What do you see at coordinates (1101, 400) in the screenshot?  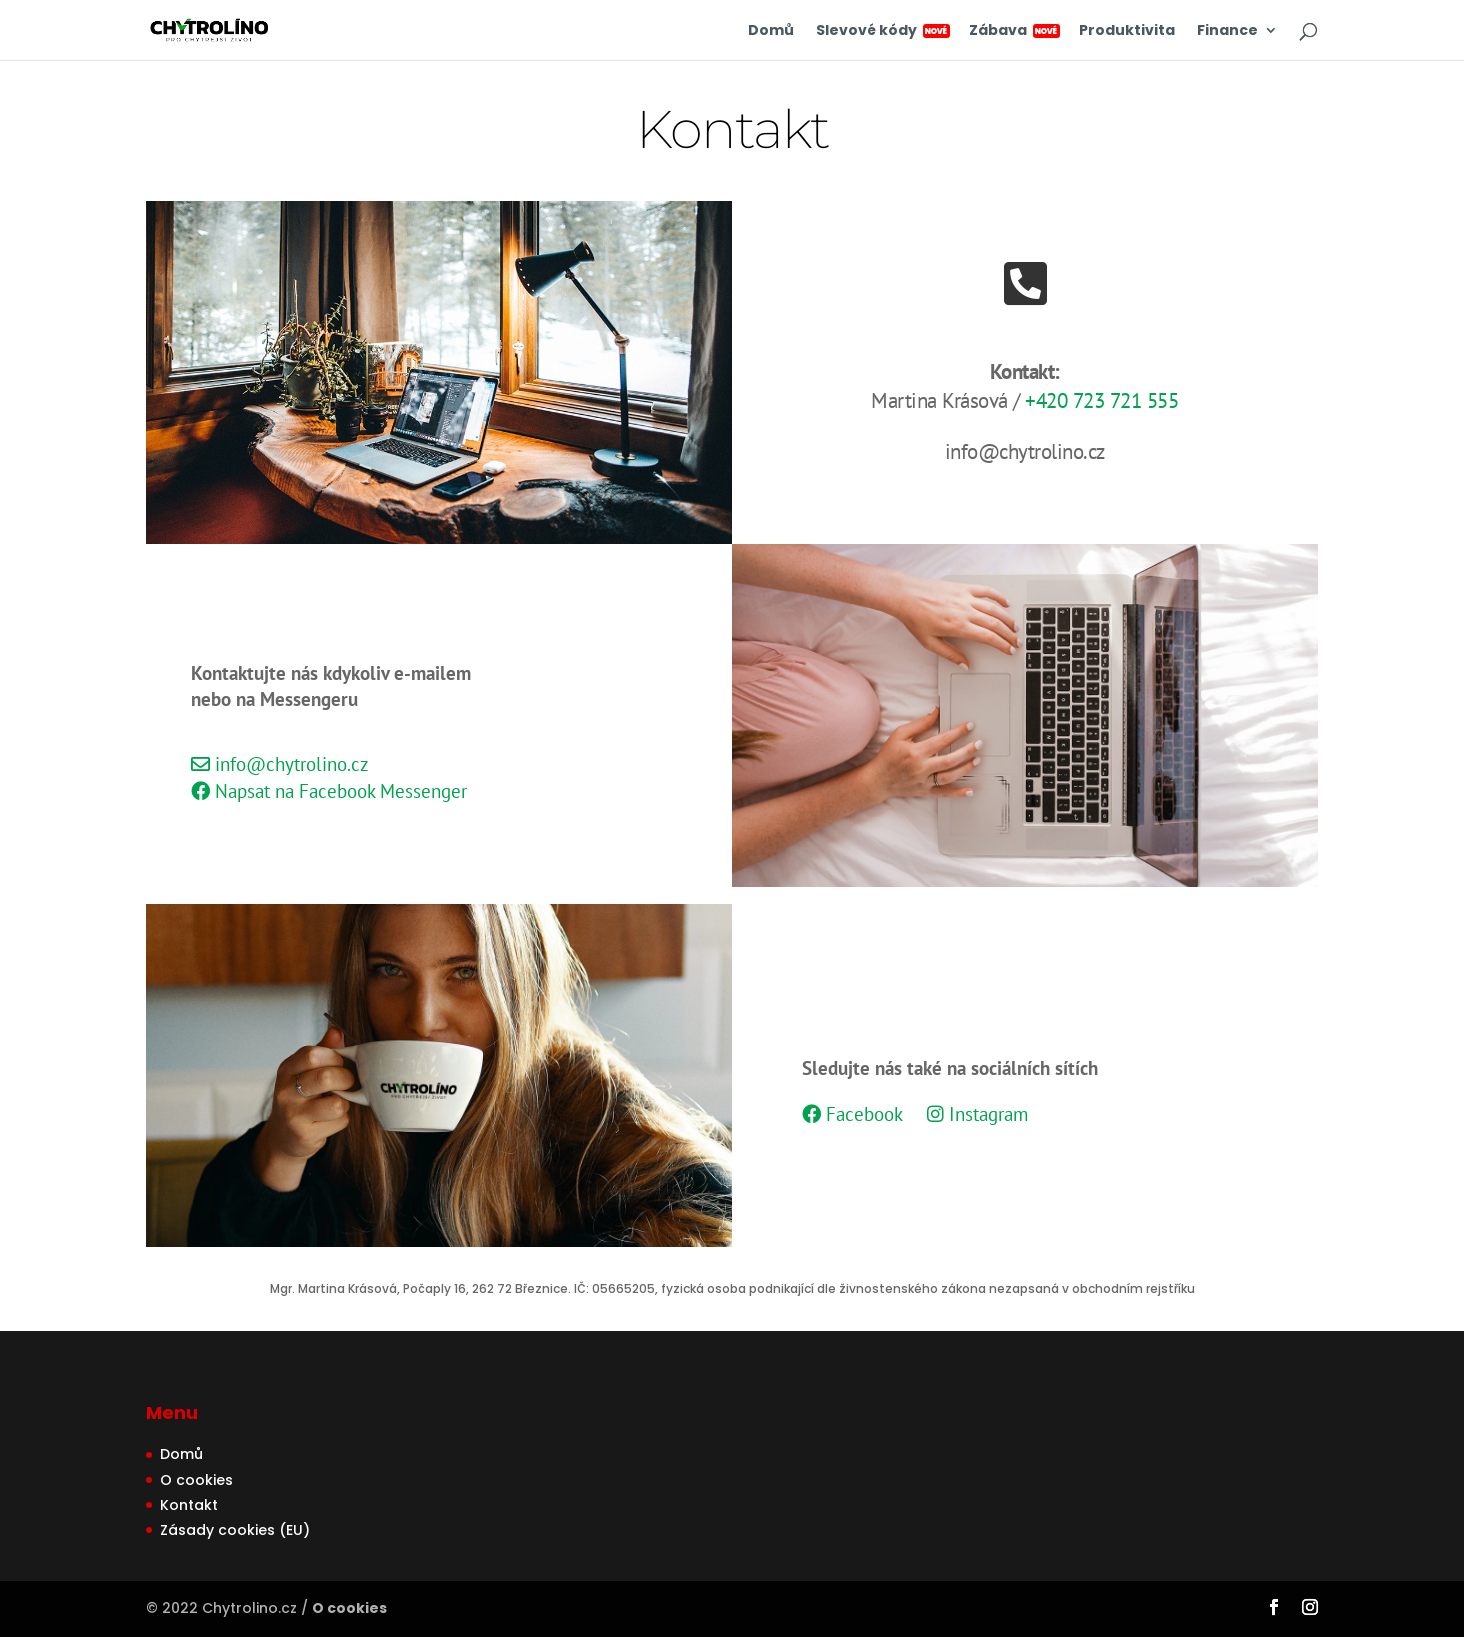 I see `+420 723 721 555` at bounding box center [1101, 400].